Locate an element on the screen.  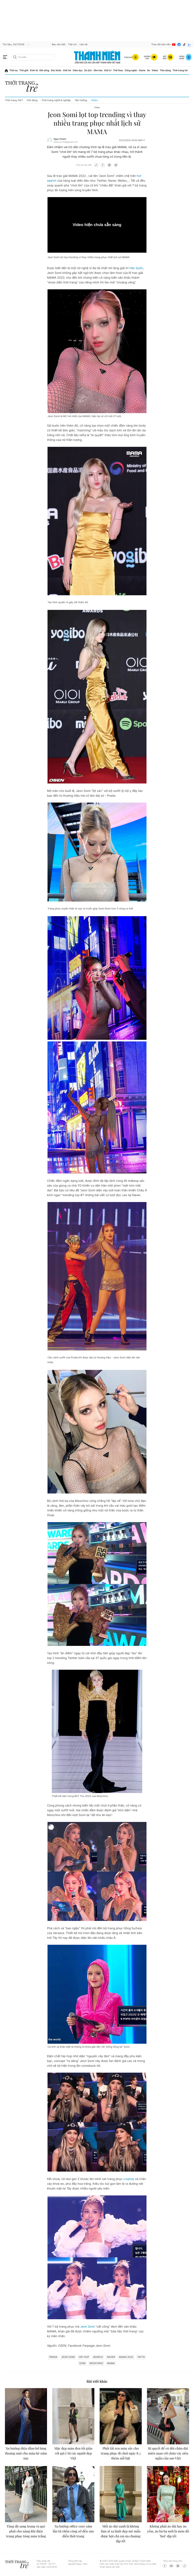
Xu hướng diện đầm hở lưng thoáng mát cho mùa hè năm nay is located at coordinates (26, 2453).